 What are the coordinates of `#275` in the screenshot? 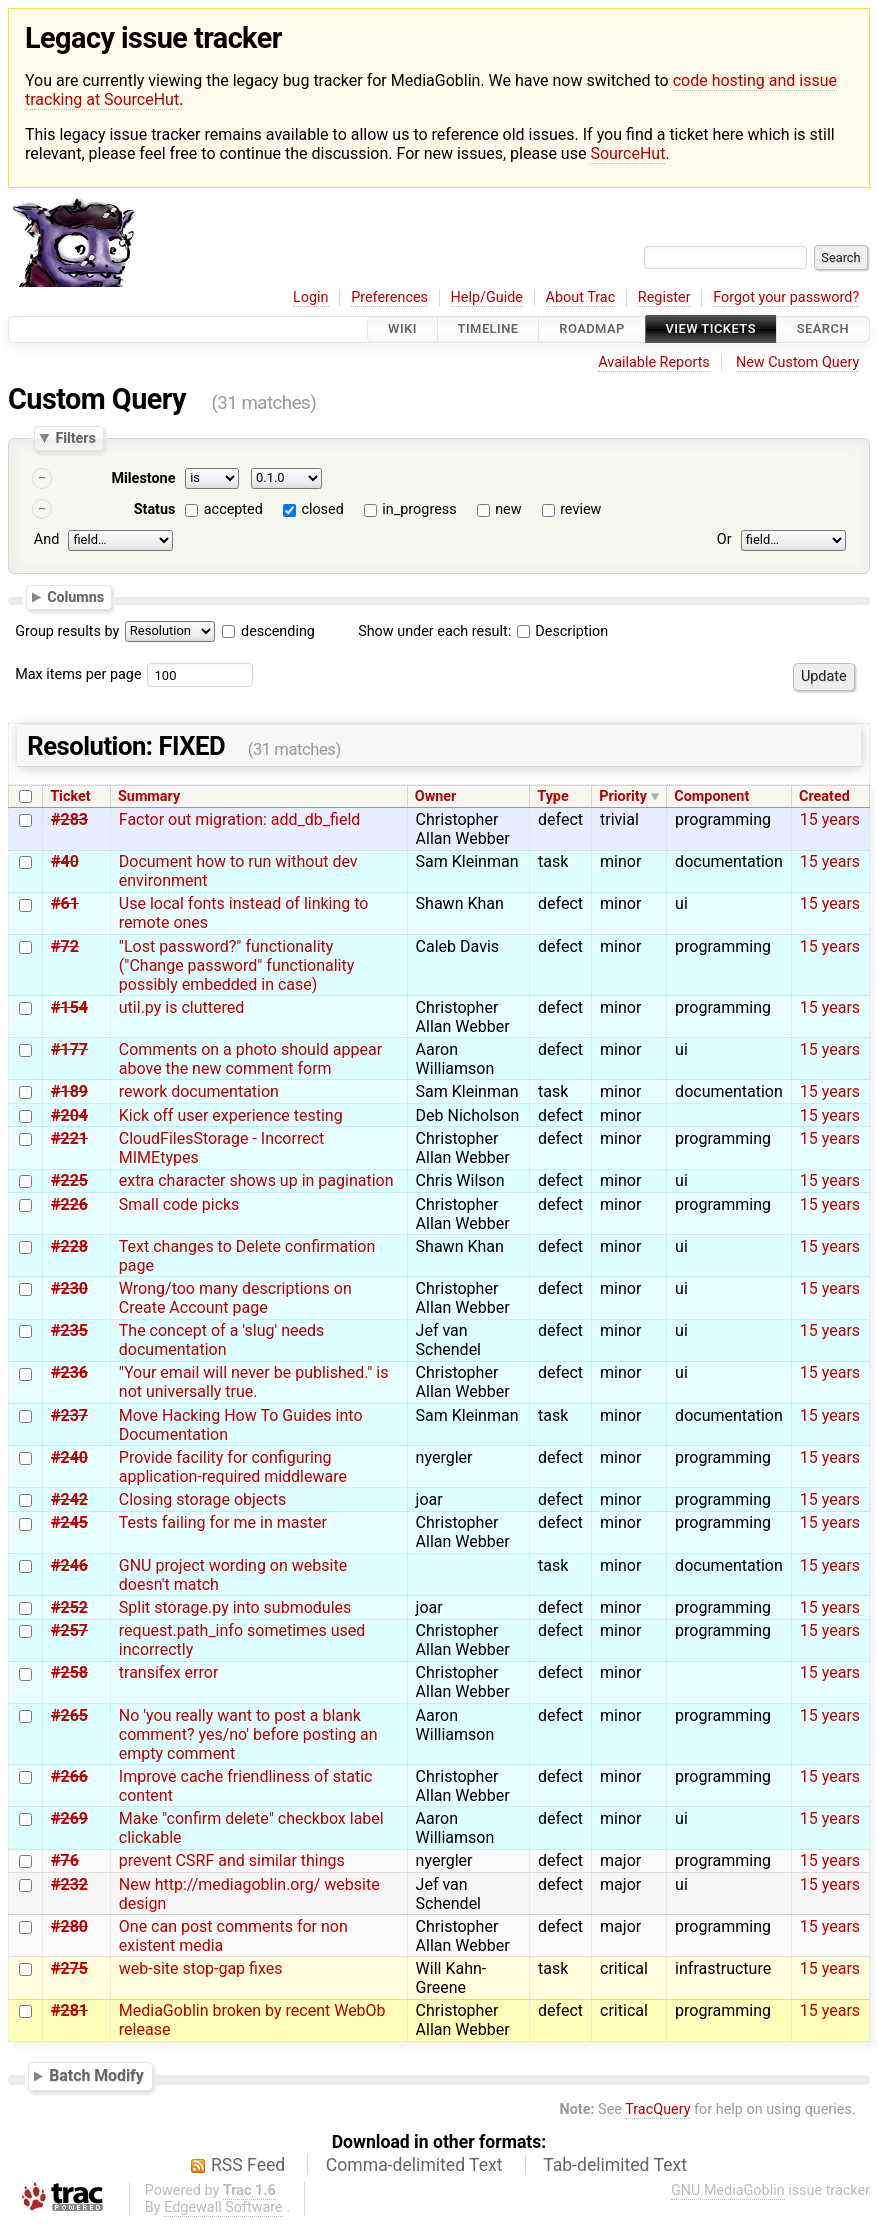 It's located at (69, 1968).